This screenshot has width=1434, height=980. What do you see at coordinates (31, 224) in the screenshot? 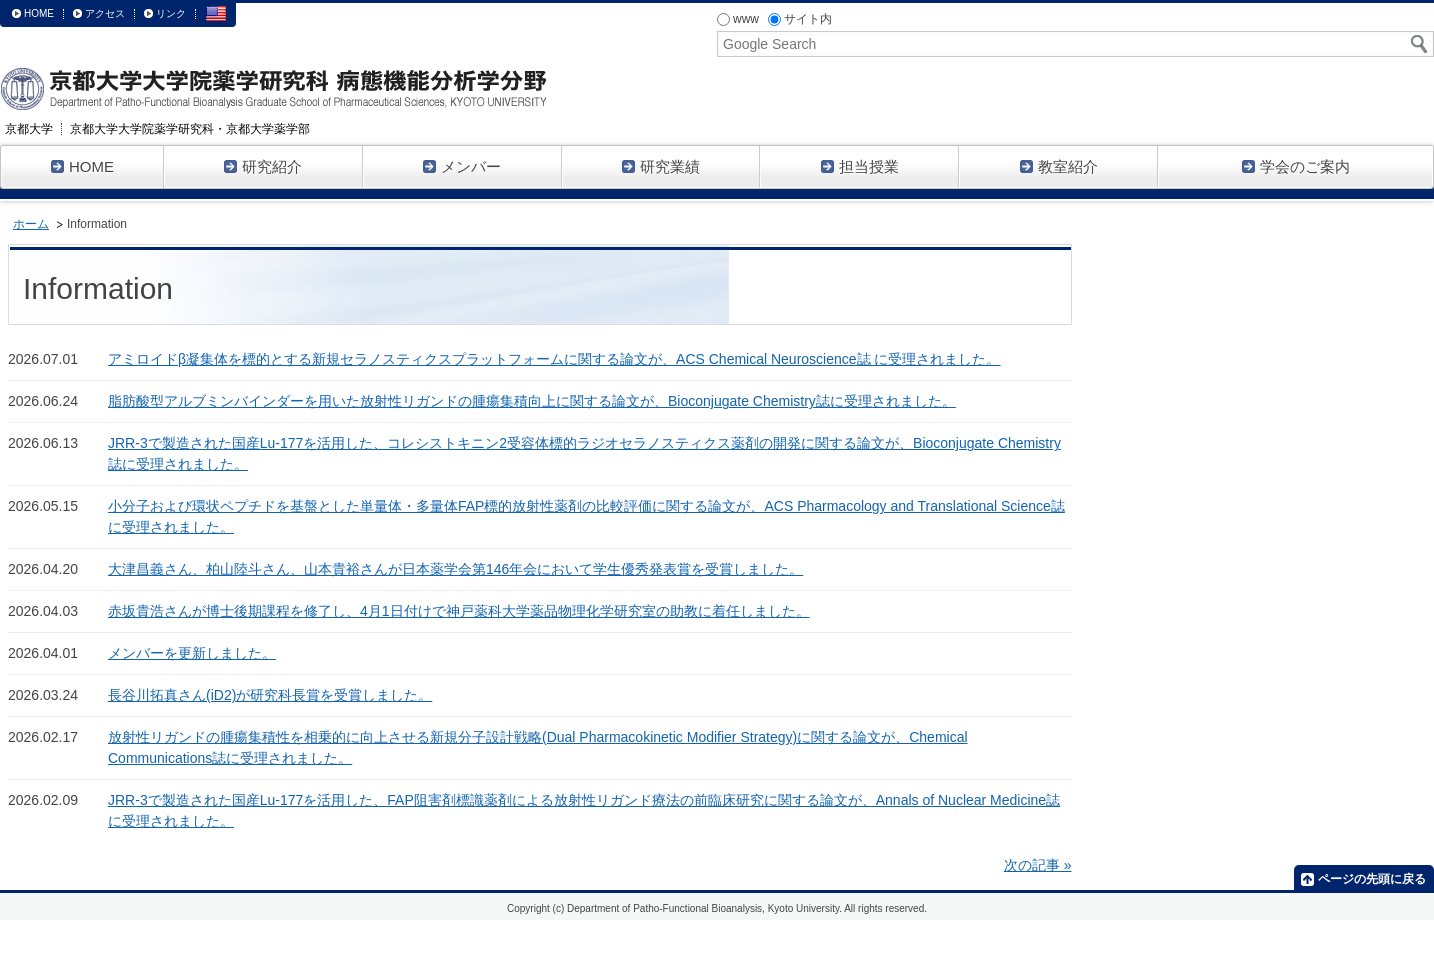
I see `ホーム` at bounding box center [31, 224].